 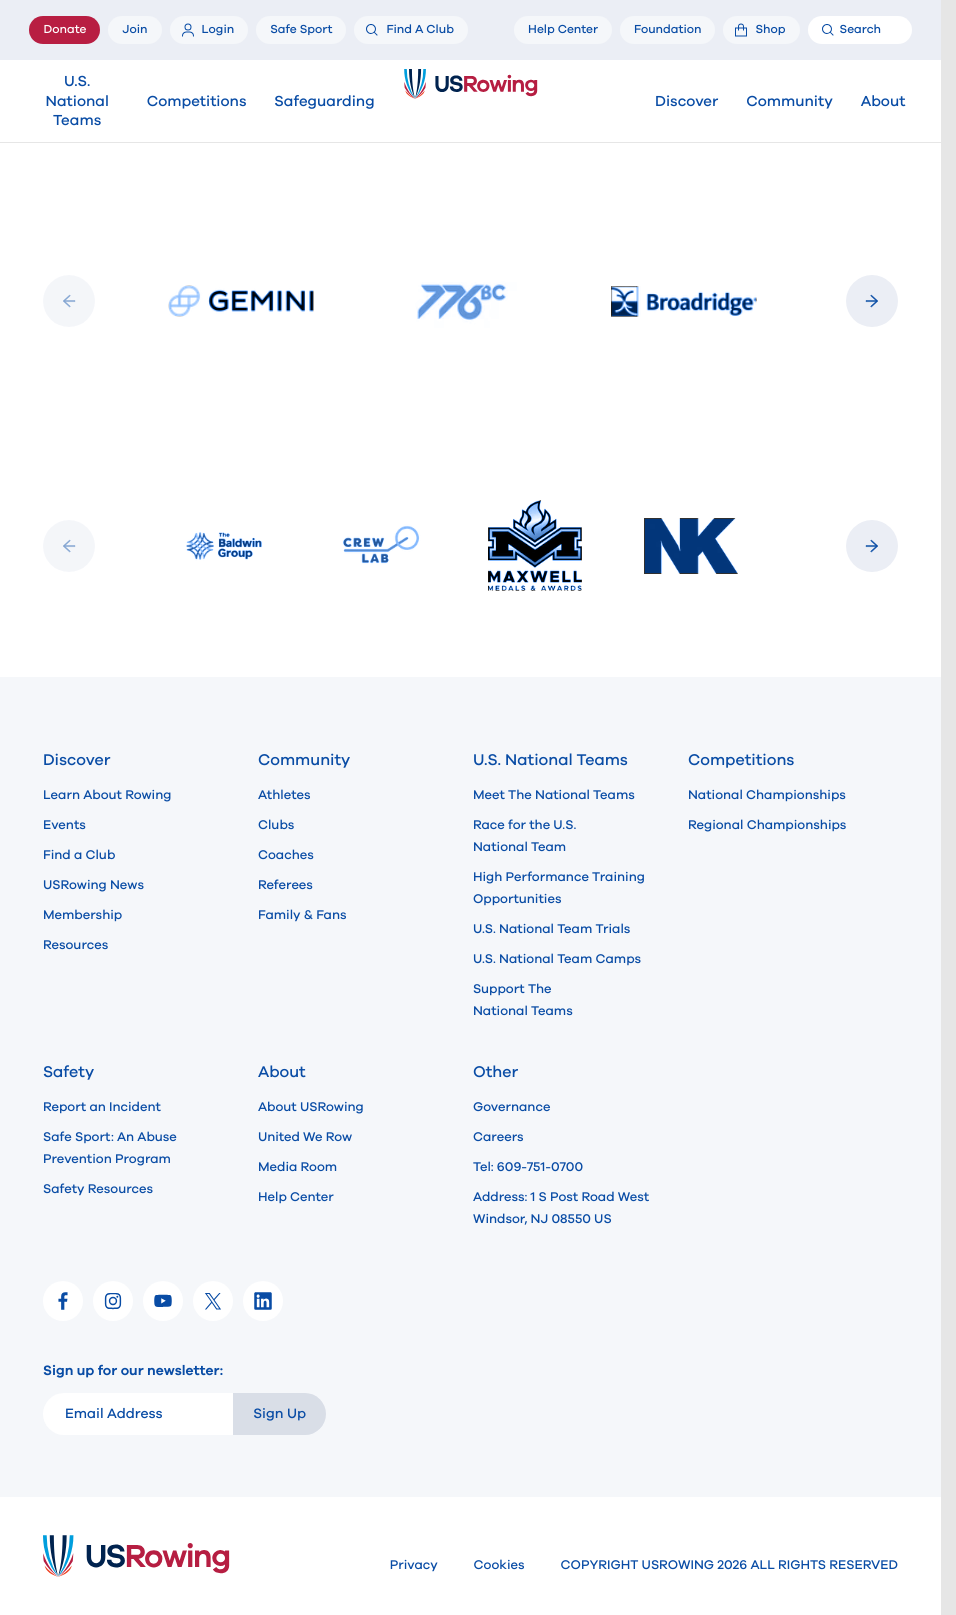 I want to click on Events, so click(x=64, y=825).